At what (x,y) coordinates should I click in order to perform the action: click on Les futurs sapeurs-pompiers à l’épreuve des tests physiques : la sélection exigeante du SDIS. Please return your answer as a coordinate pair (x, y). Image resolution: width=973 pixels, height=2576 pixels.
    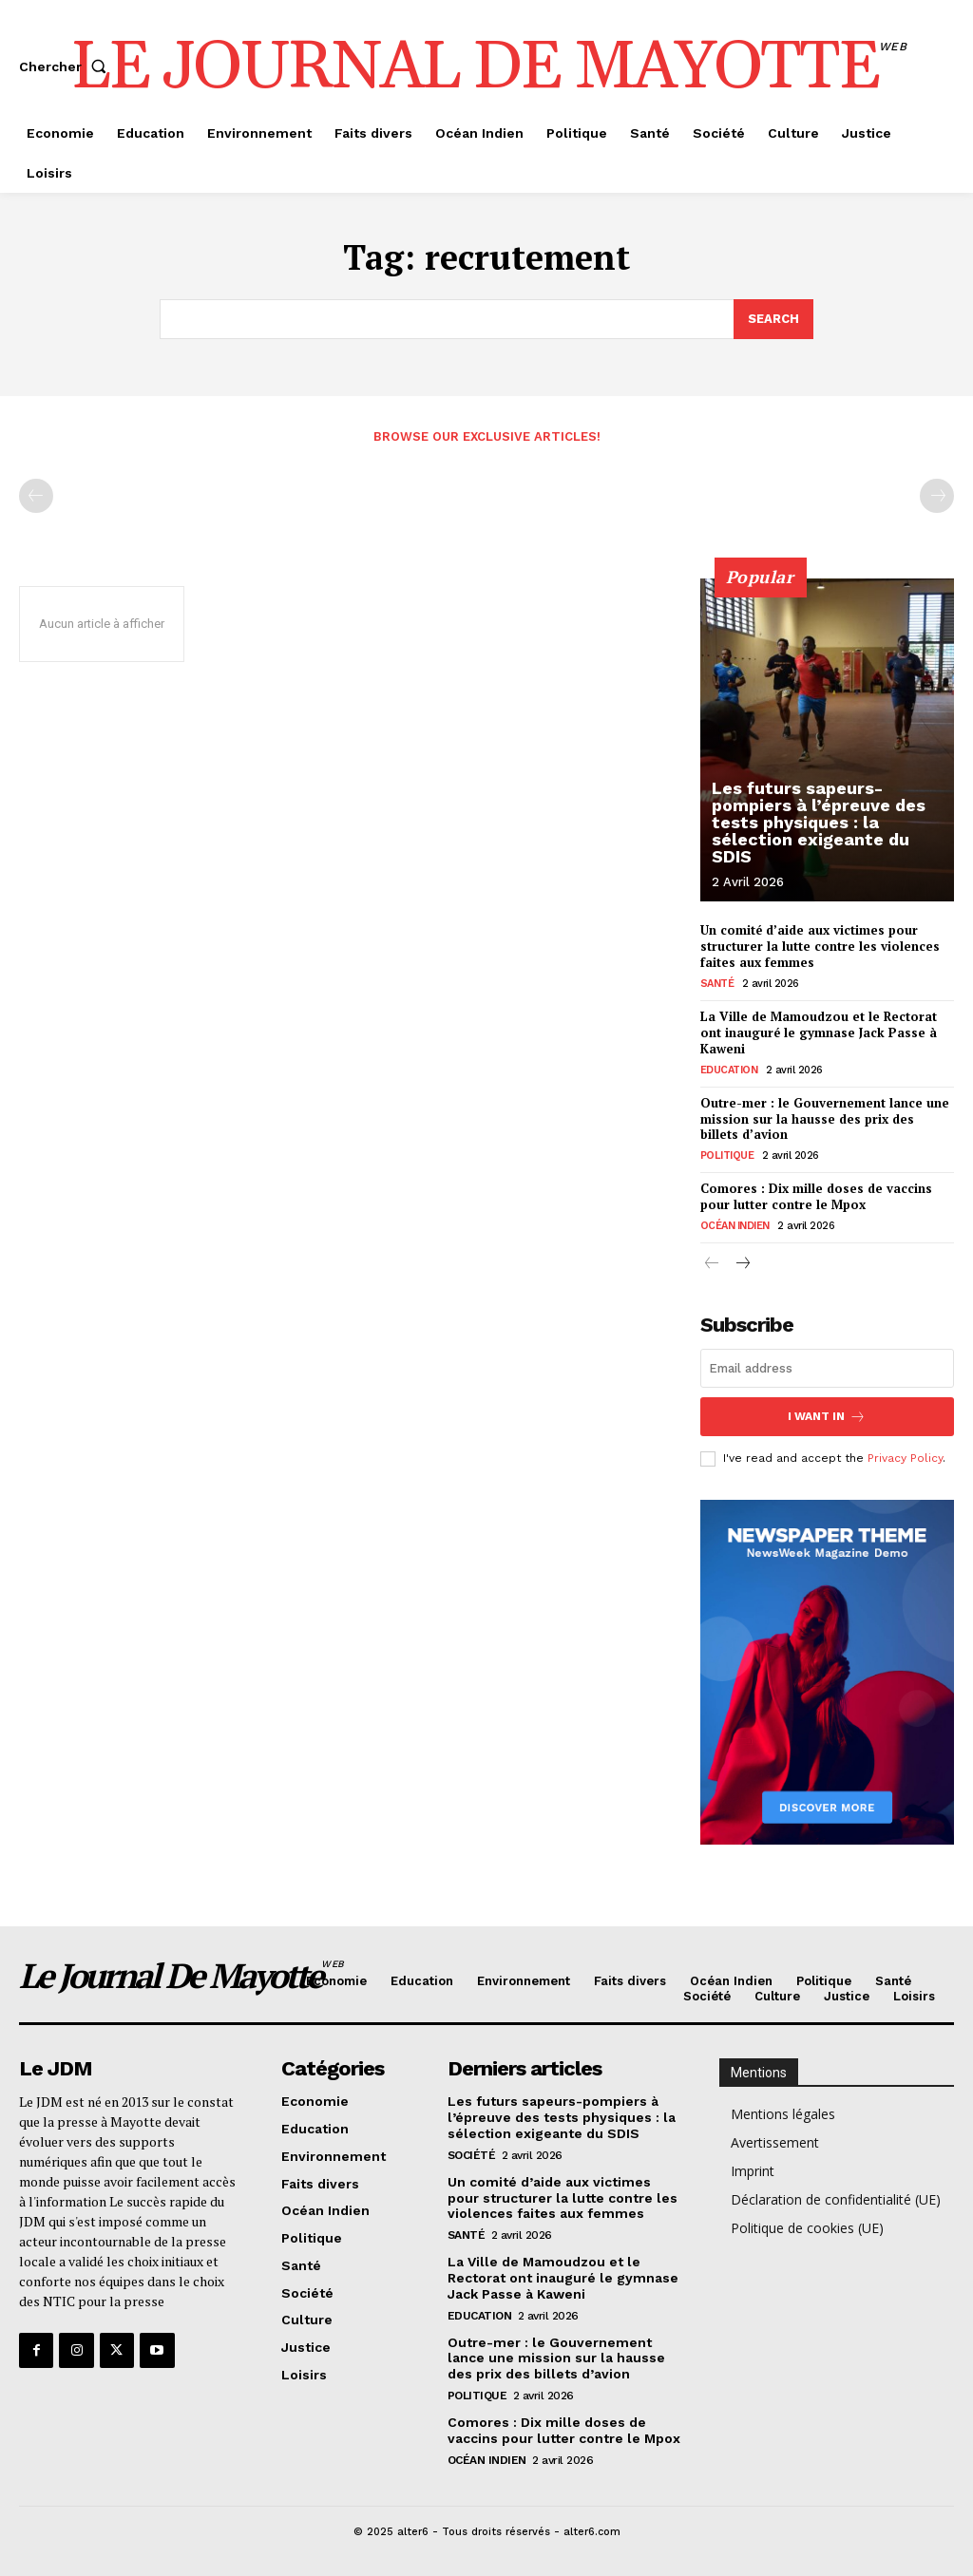
    Looking at the image, I should click on (818, 822).